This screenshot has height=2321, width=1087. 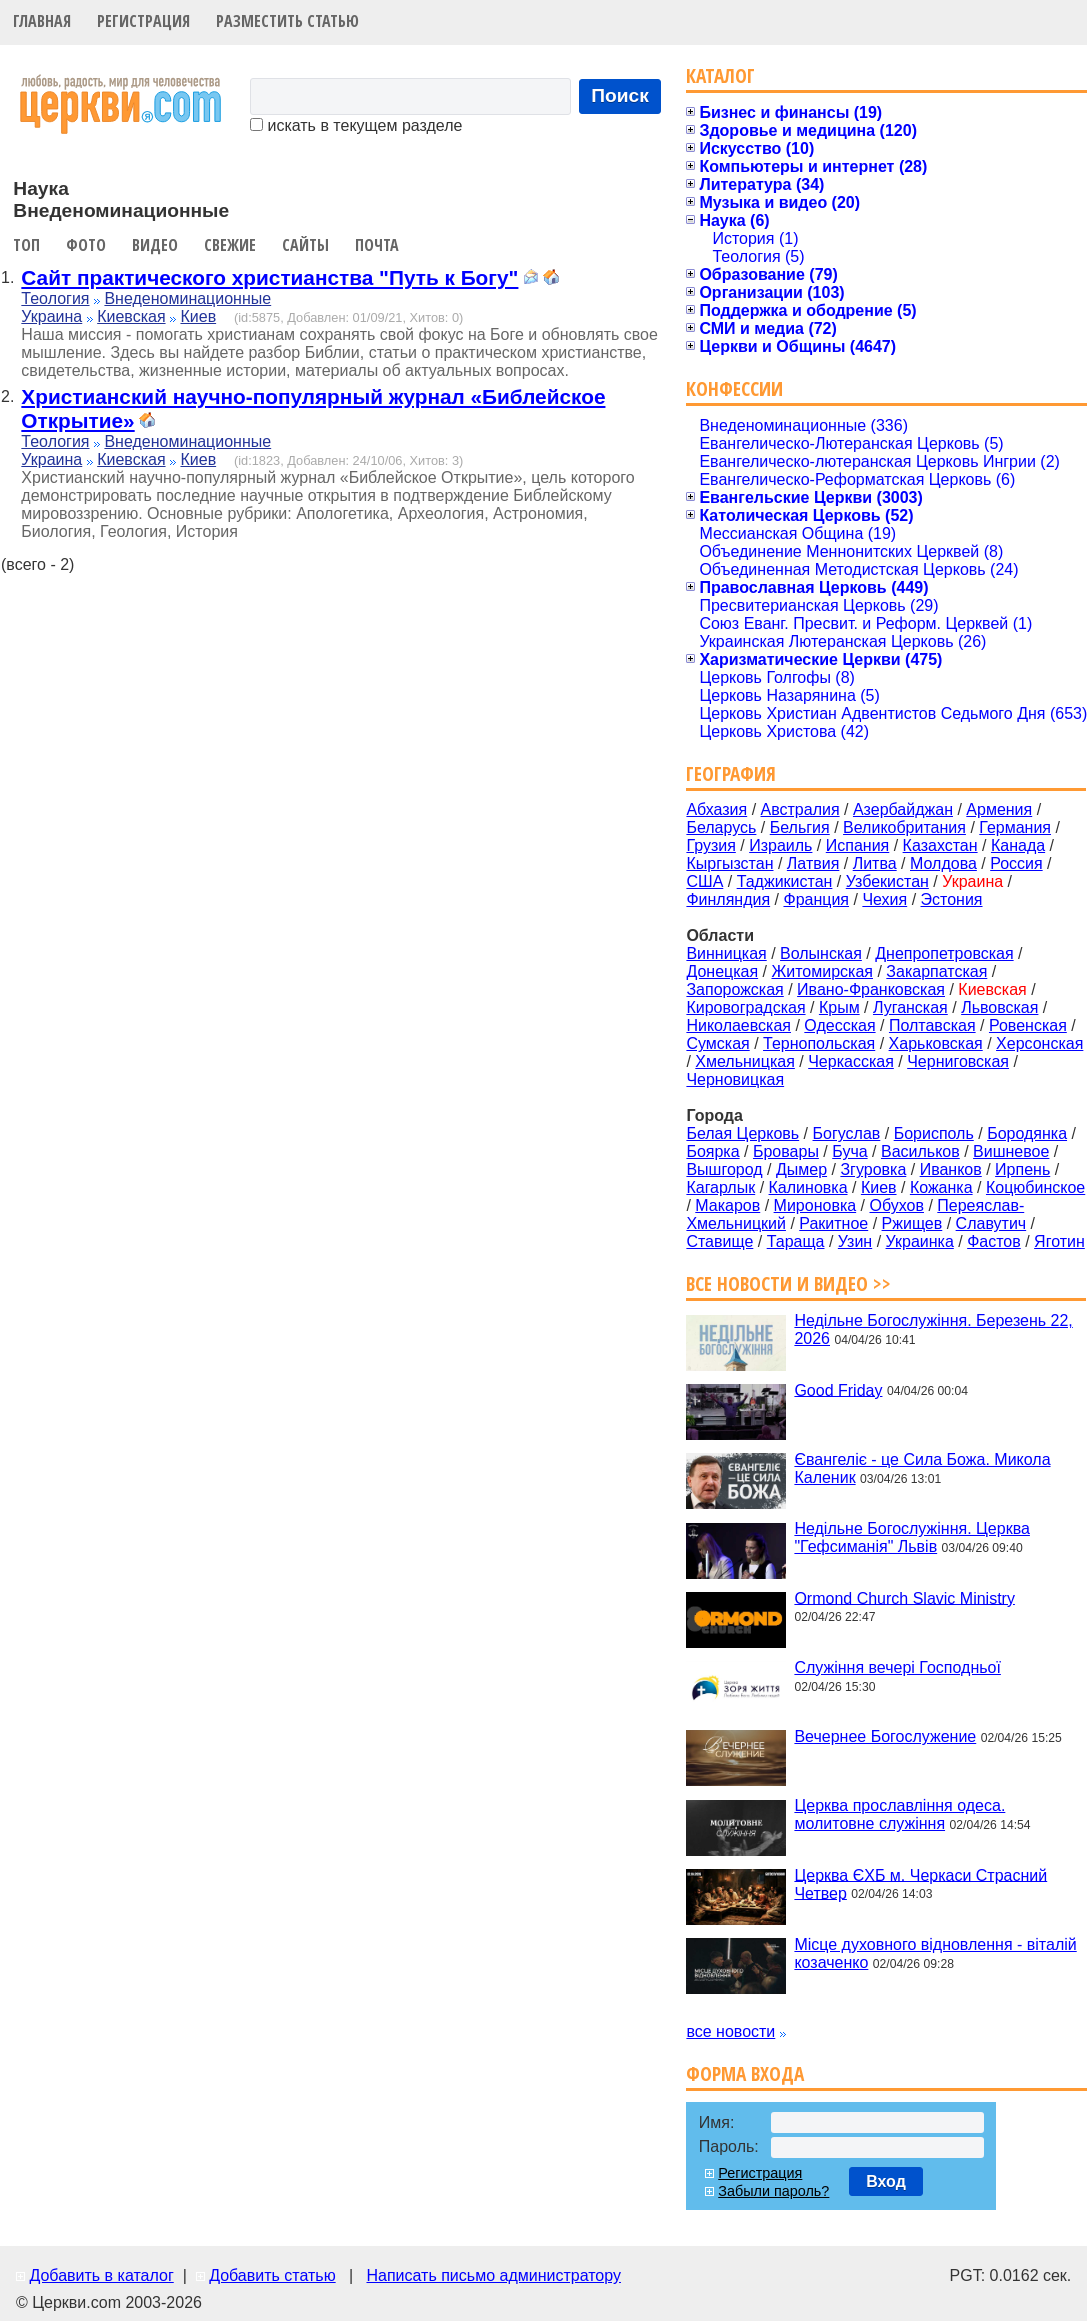 What do you see at coordinates (885, 1736) in the screenshot?
I see `Вечернее Богослужение` at bounding box center [885, 1736].